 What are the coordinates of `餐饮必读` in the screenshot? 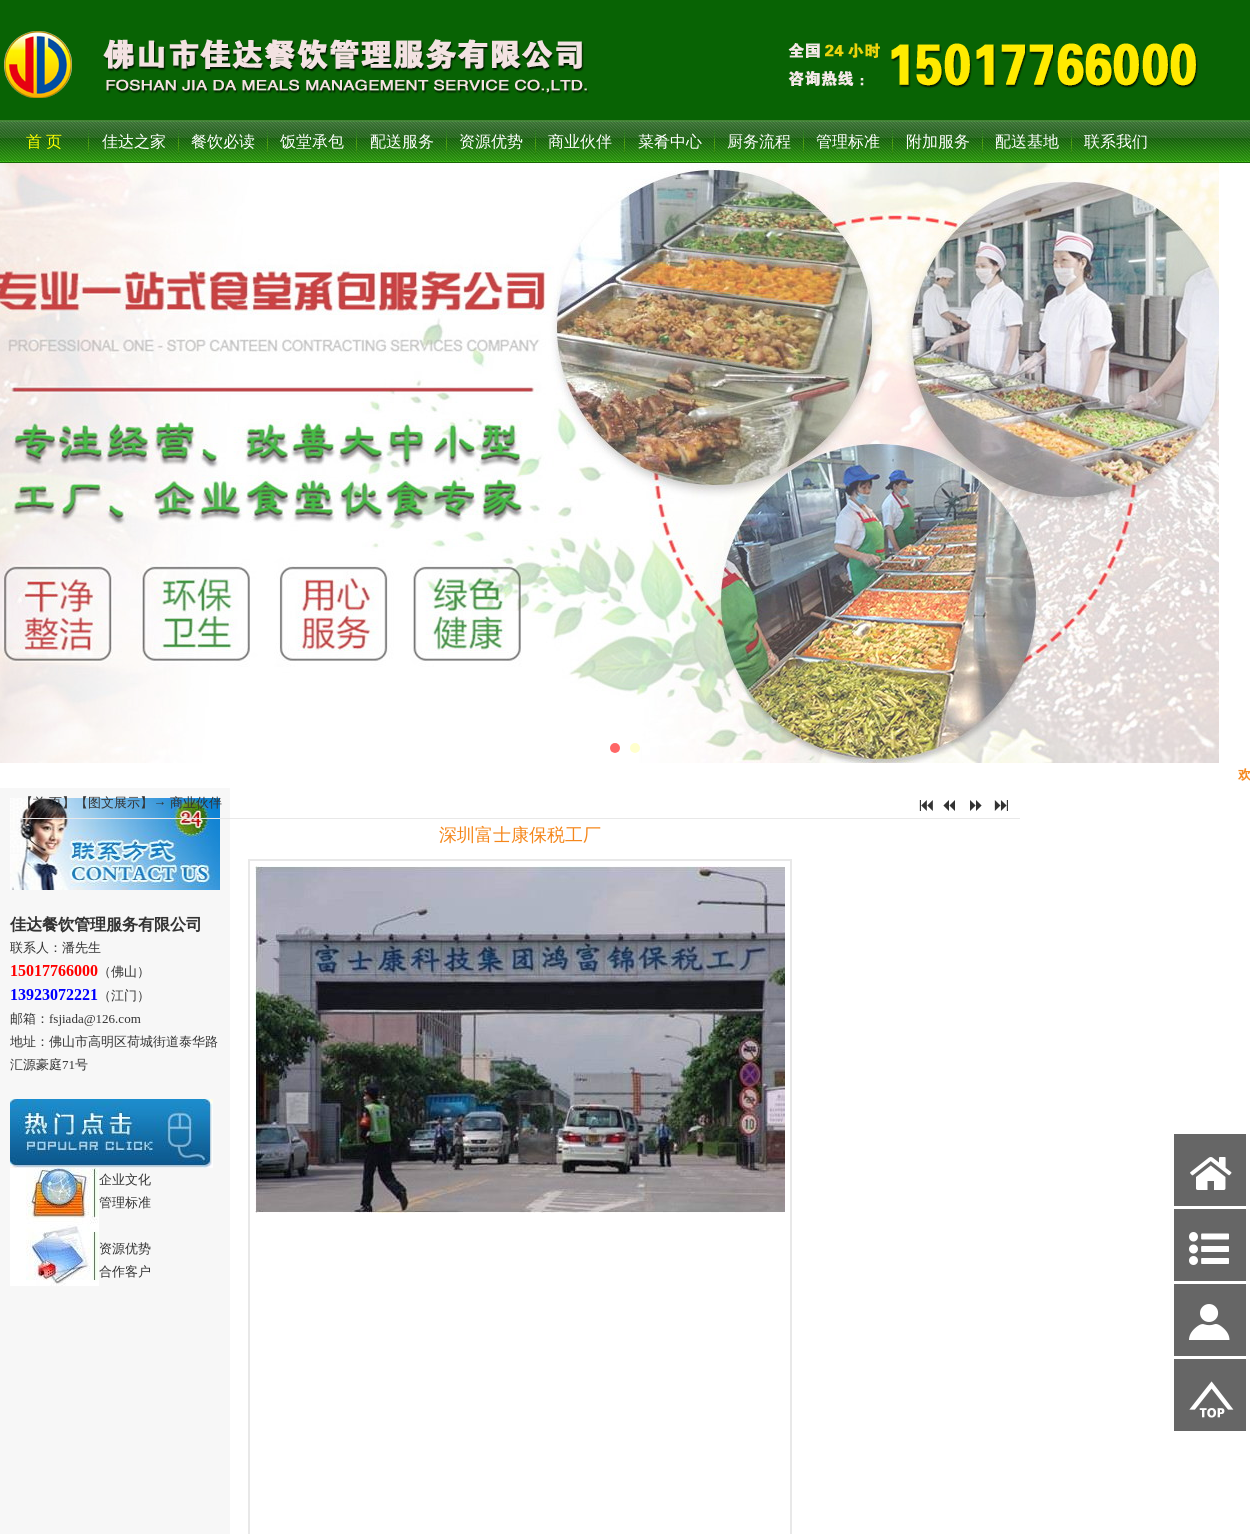 It's located at (223, 141).